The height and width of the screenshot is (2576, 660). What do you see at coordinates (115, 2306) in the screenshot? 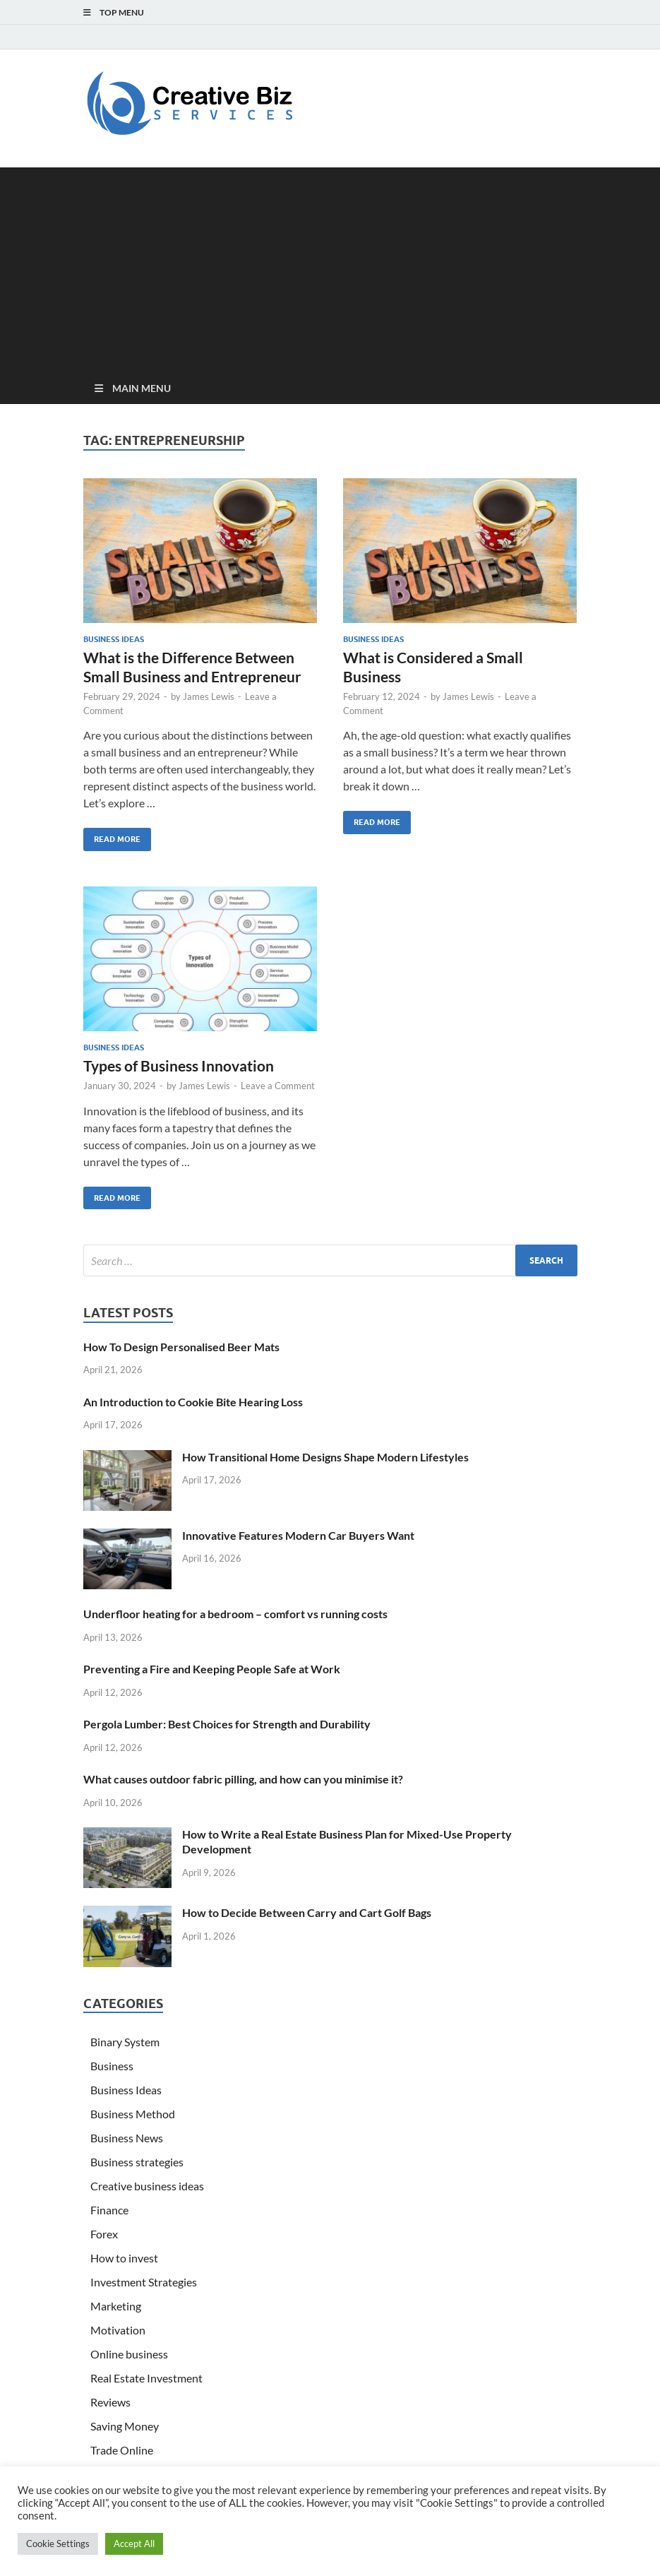
I see `Marketing` at bounding box center [115, 2306].